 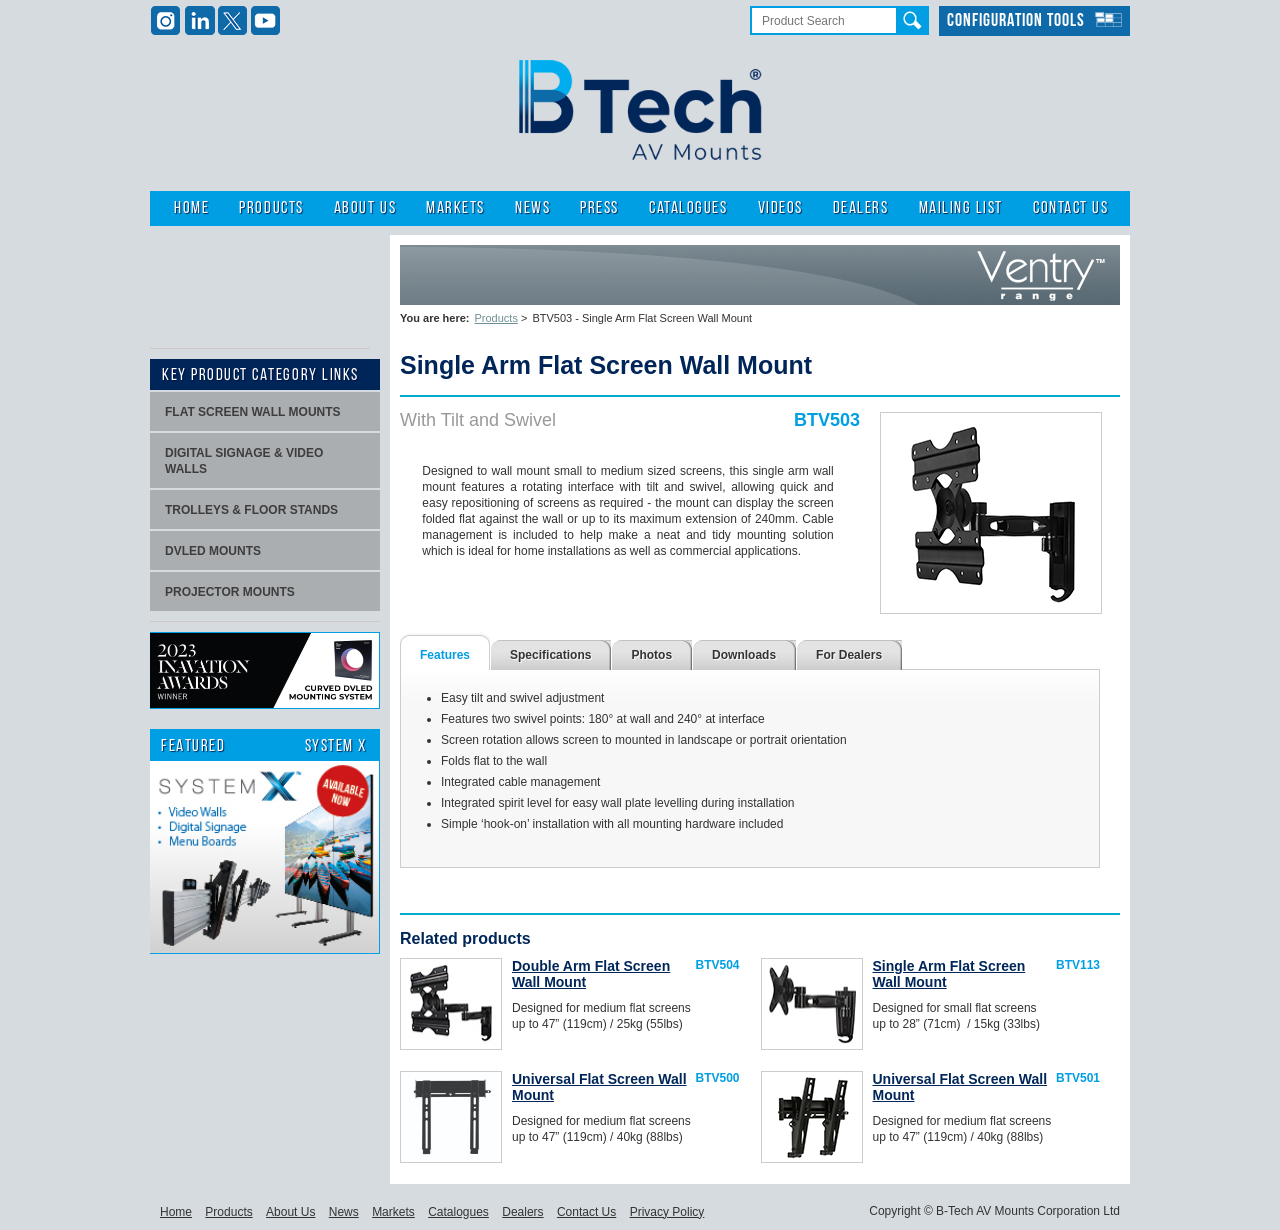 What do you see at coordinates (688, 208) in the screenshot?
I see `Catalogues` at bounding box center [688, 208].